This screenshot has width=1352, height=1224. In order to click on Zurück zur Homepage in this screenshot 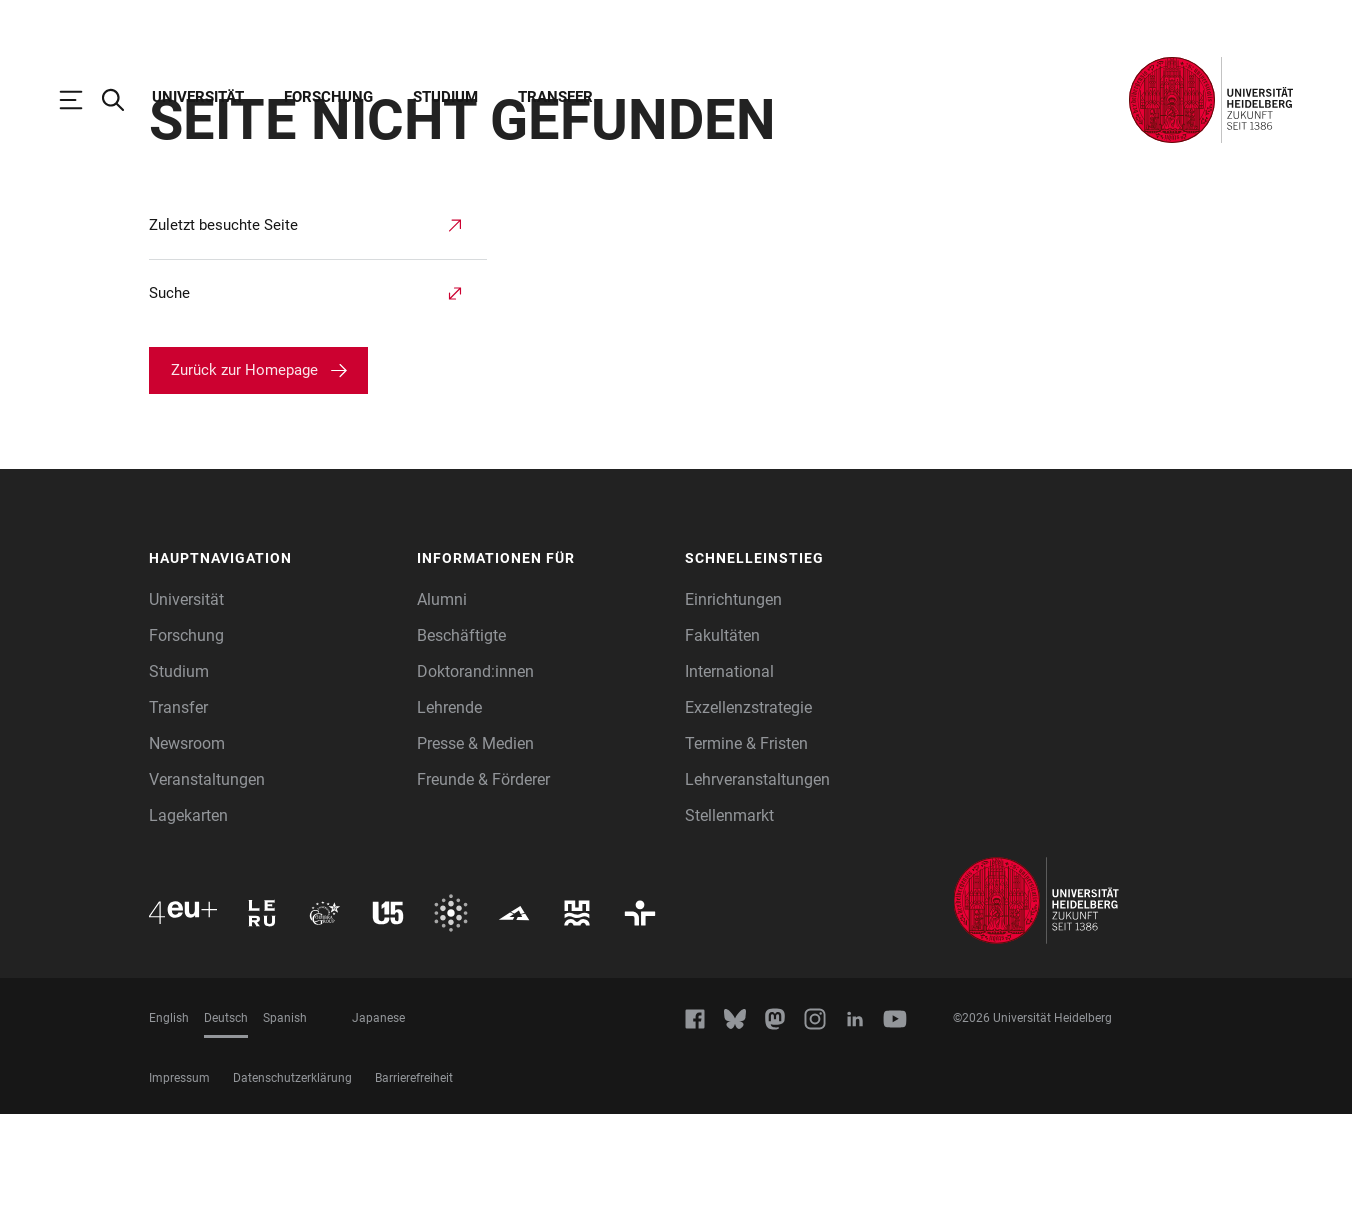, I will do `click(244, 480)`.